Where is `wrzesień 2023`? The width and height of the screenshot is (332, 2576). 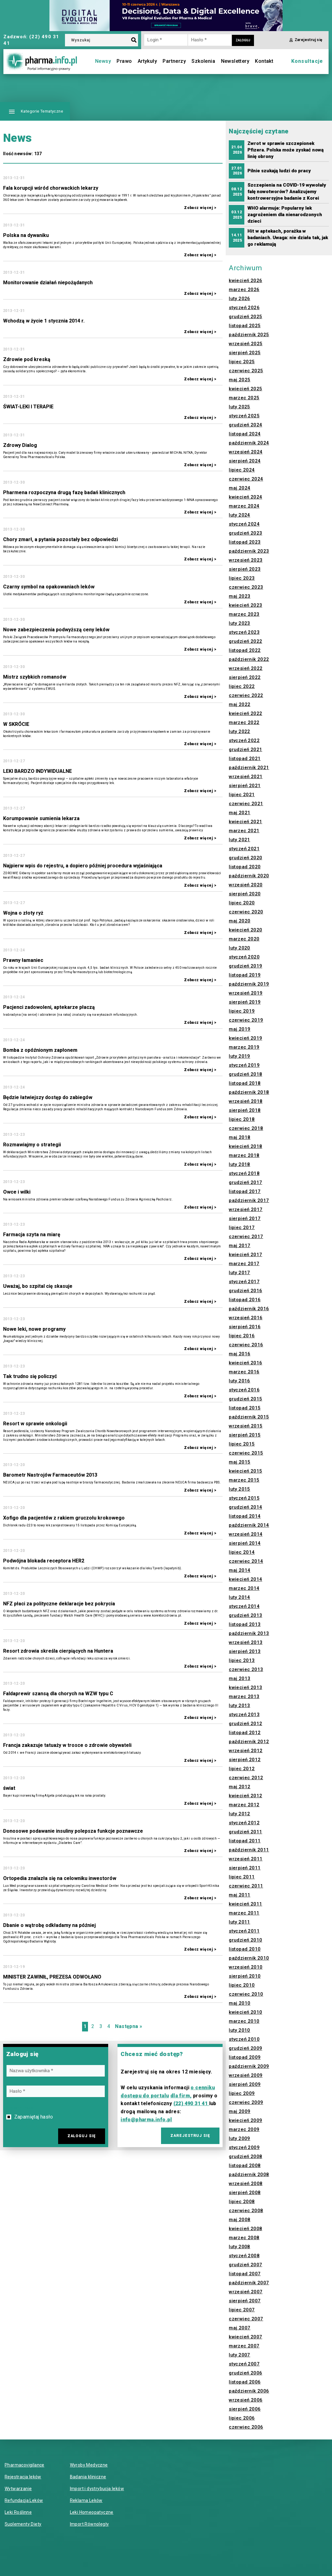
wrzesień 2023 is located at coordinates (245, 560).